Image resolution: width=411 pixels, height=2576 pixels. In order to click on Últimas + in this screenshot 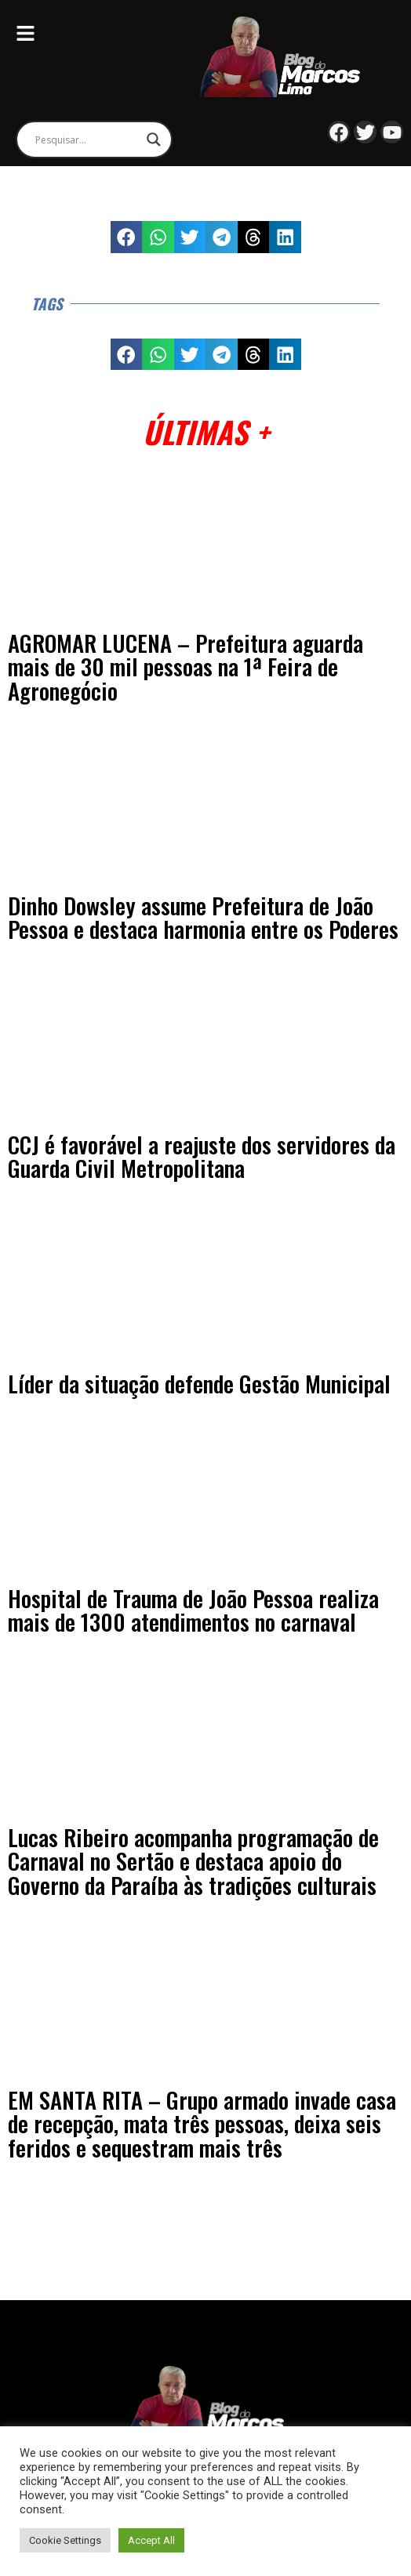, I will do `click(206, 431)`.